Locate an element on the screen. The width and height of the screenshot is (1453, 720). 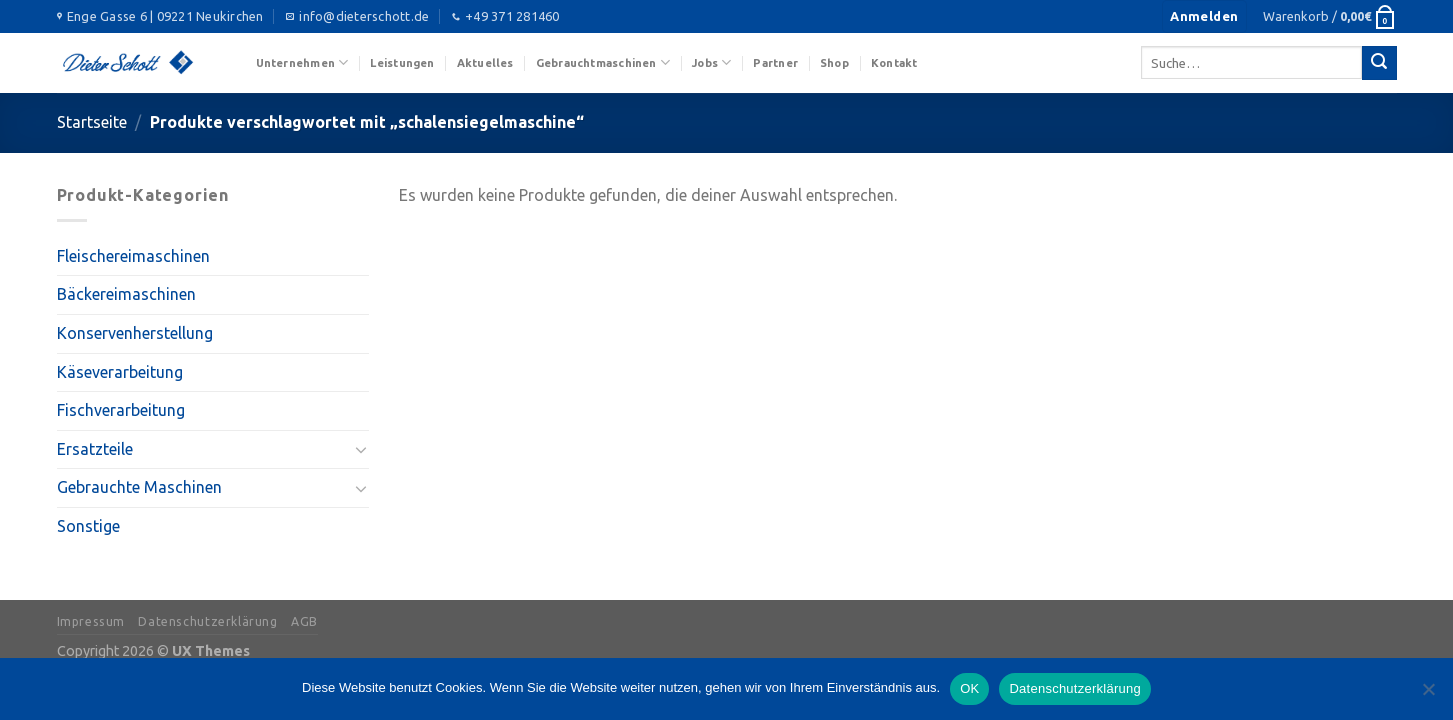
Partner is located at coordinates (775, 63).